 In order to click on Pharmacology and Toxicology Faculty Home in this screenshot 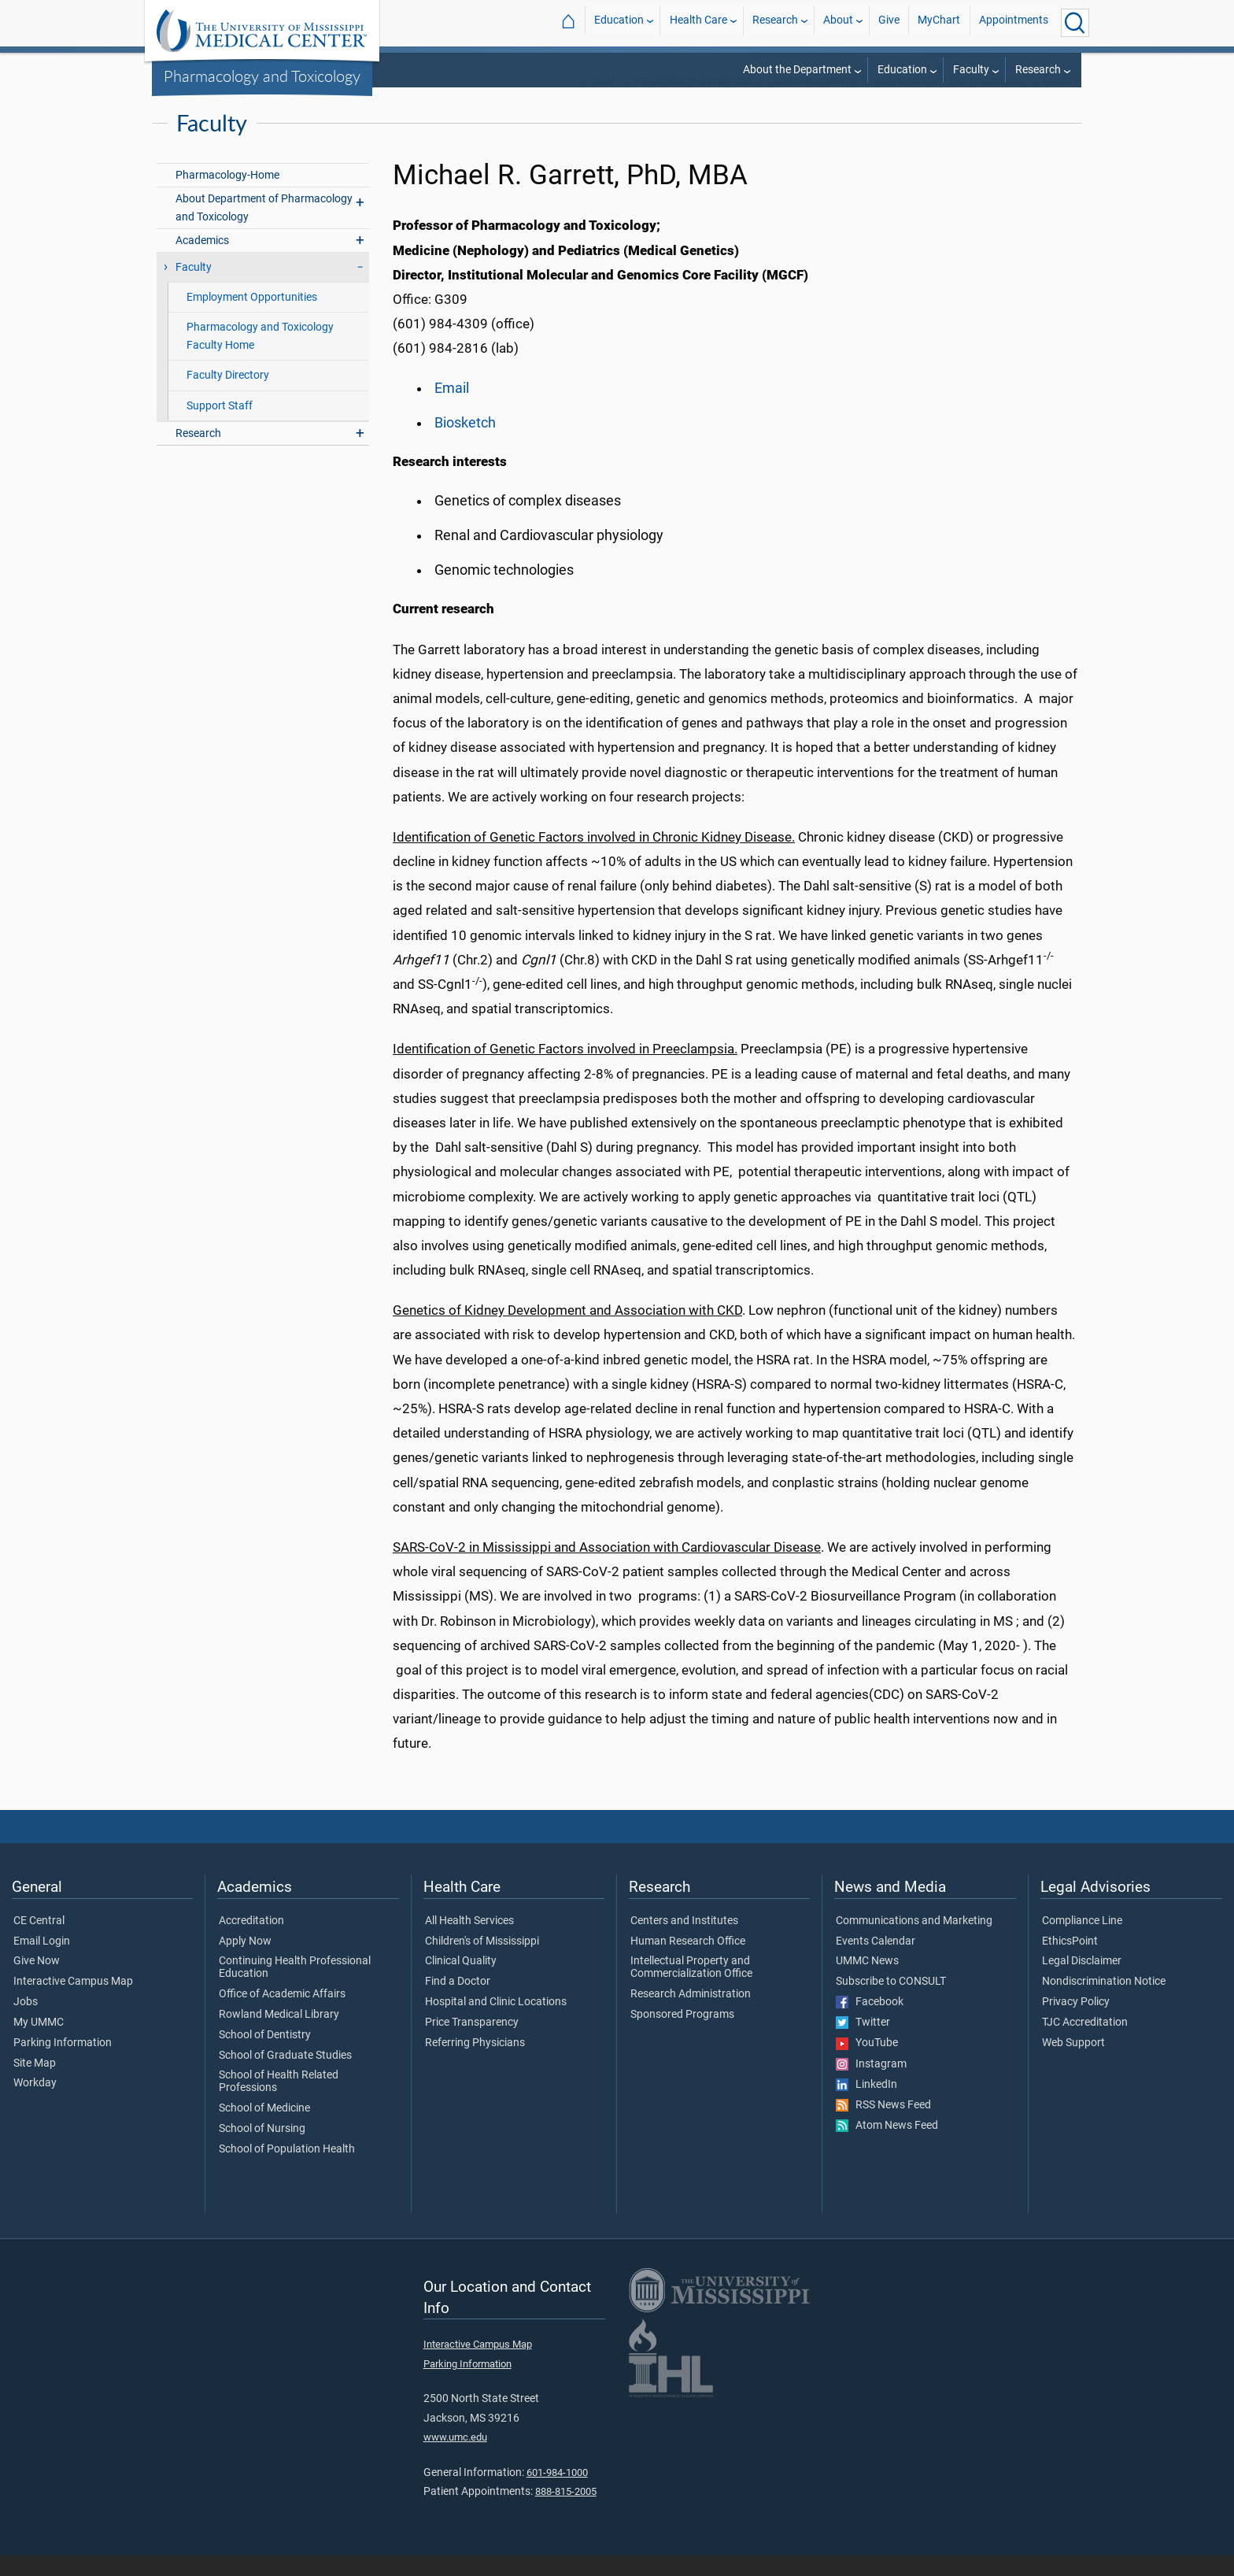, I will do `click(260, 356)`.